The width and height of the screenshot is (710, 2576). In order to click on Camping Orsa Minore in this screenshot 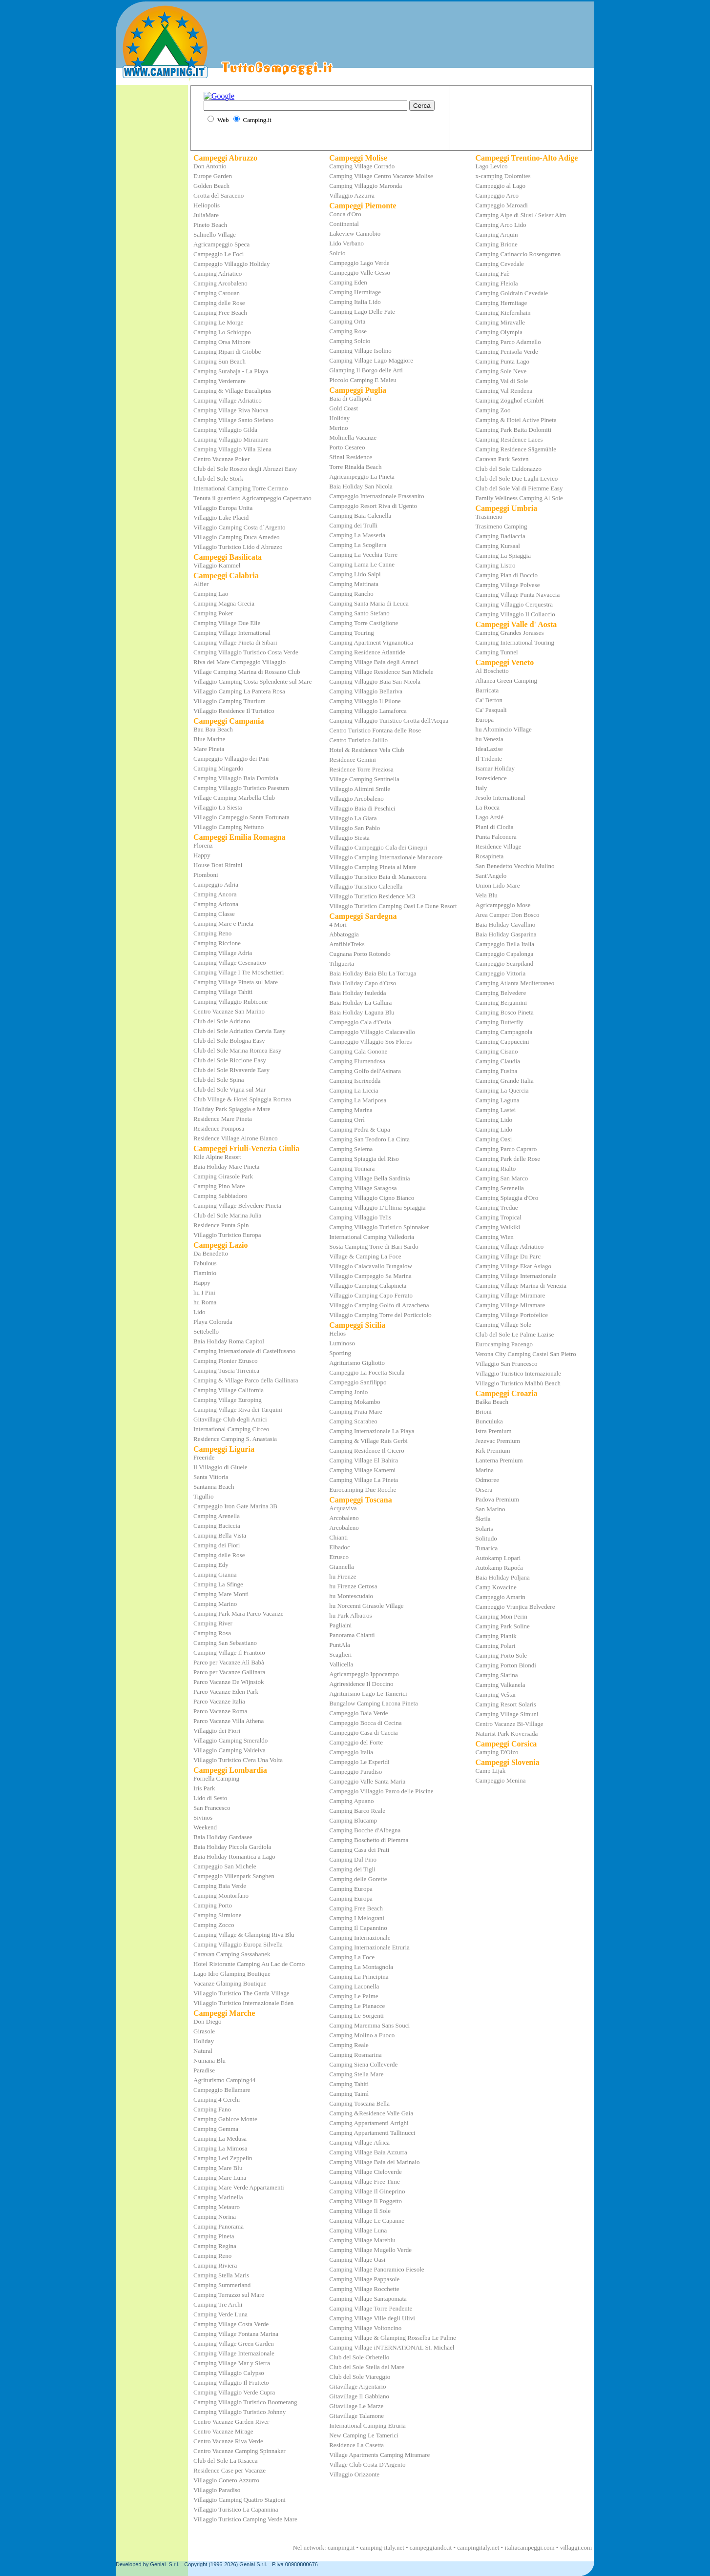, I will do `click(222, 341)`.